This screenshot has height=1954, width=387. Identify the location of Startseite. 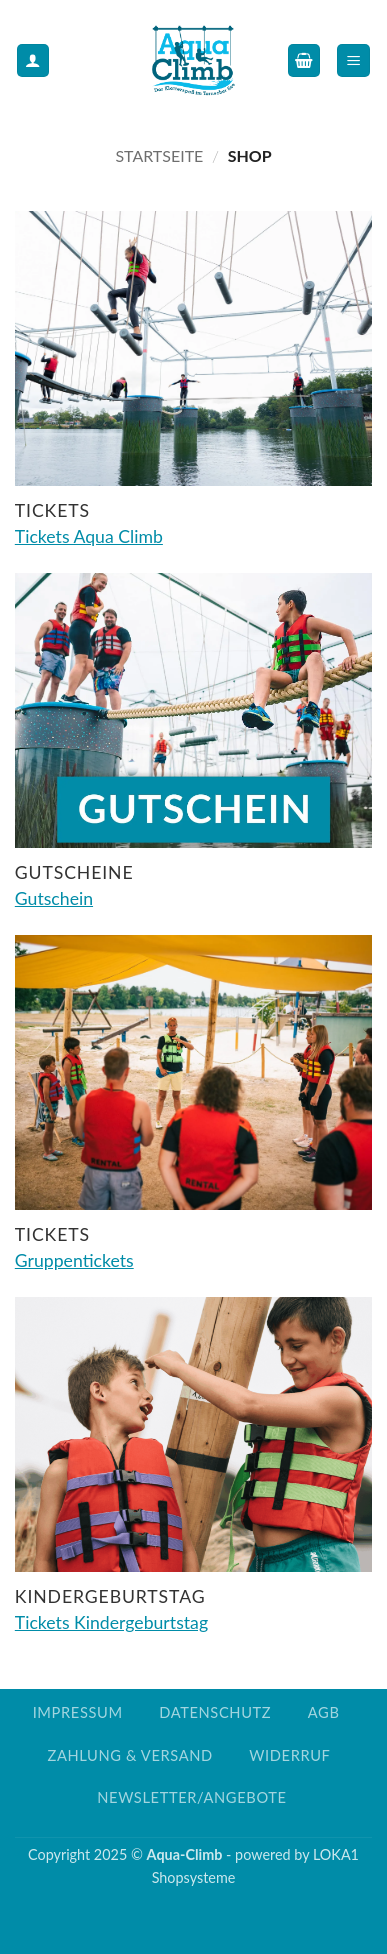
(159, 155).